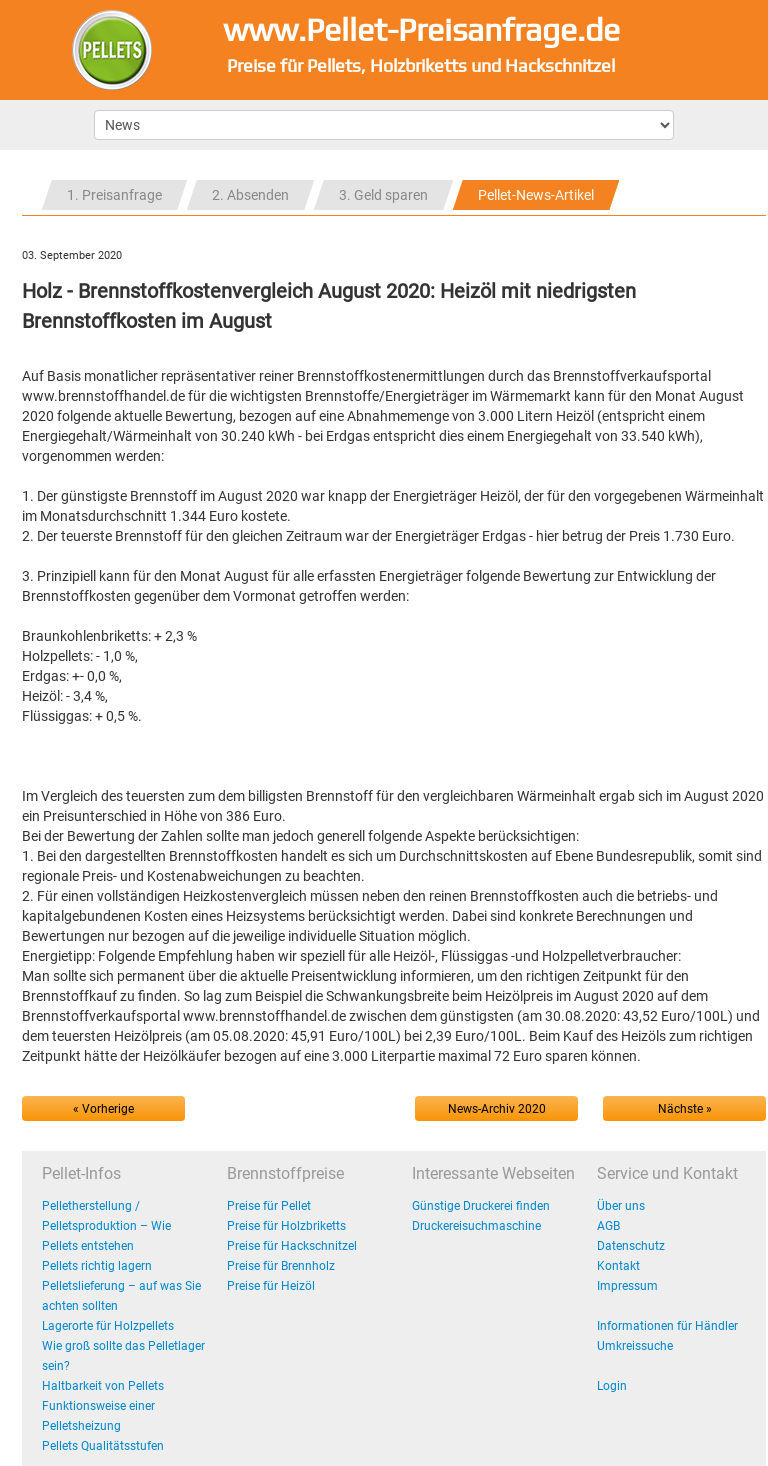 Image resolution: width=768 pixels, height=1466 pixels. Describe the element at coordinates (635, 1346) in the screenshot. I see `Umkreissuche` at that location.